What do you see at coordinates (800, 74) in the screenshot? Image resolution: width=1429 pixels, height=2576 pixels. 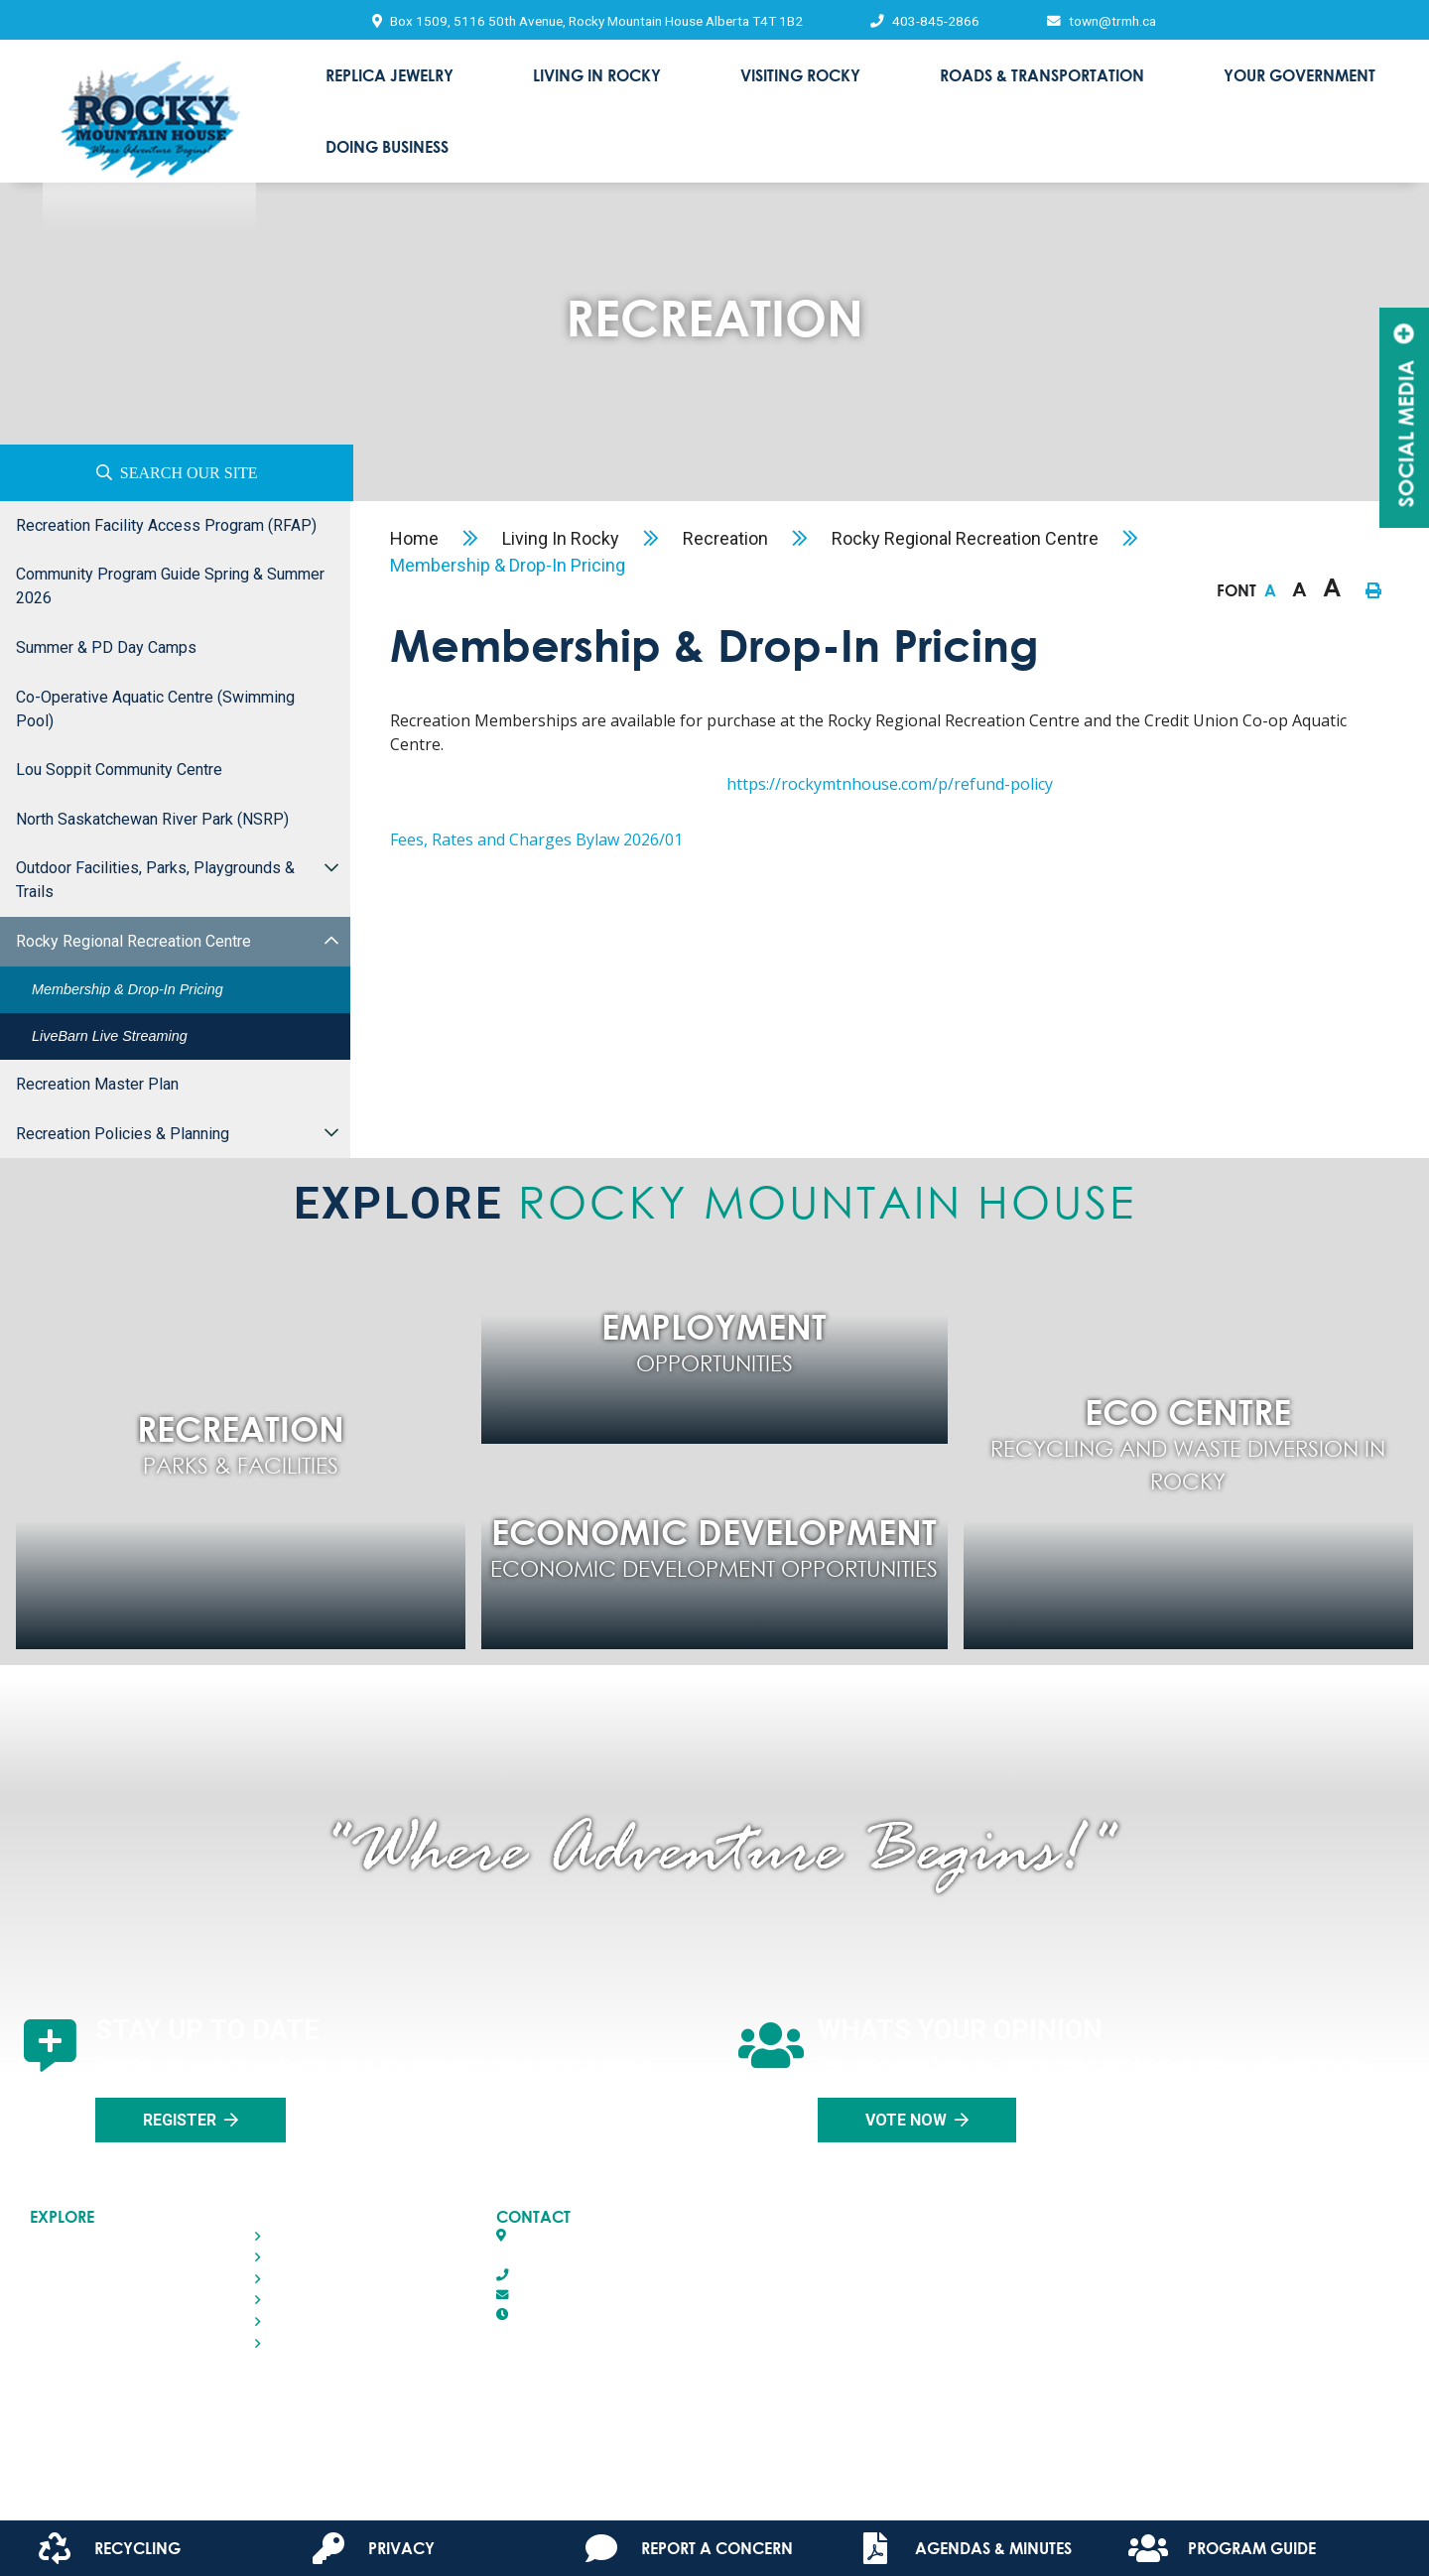 I see `Visiting Rocky [menuitem]` at bounding box center [800, 74].